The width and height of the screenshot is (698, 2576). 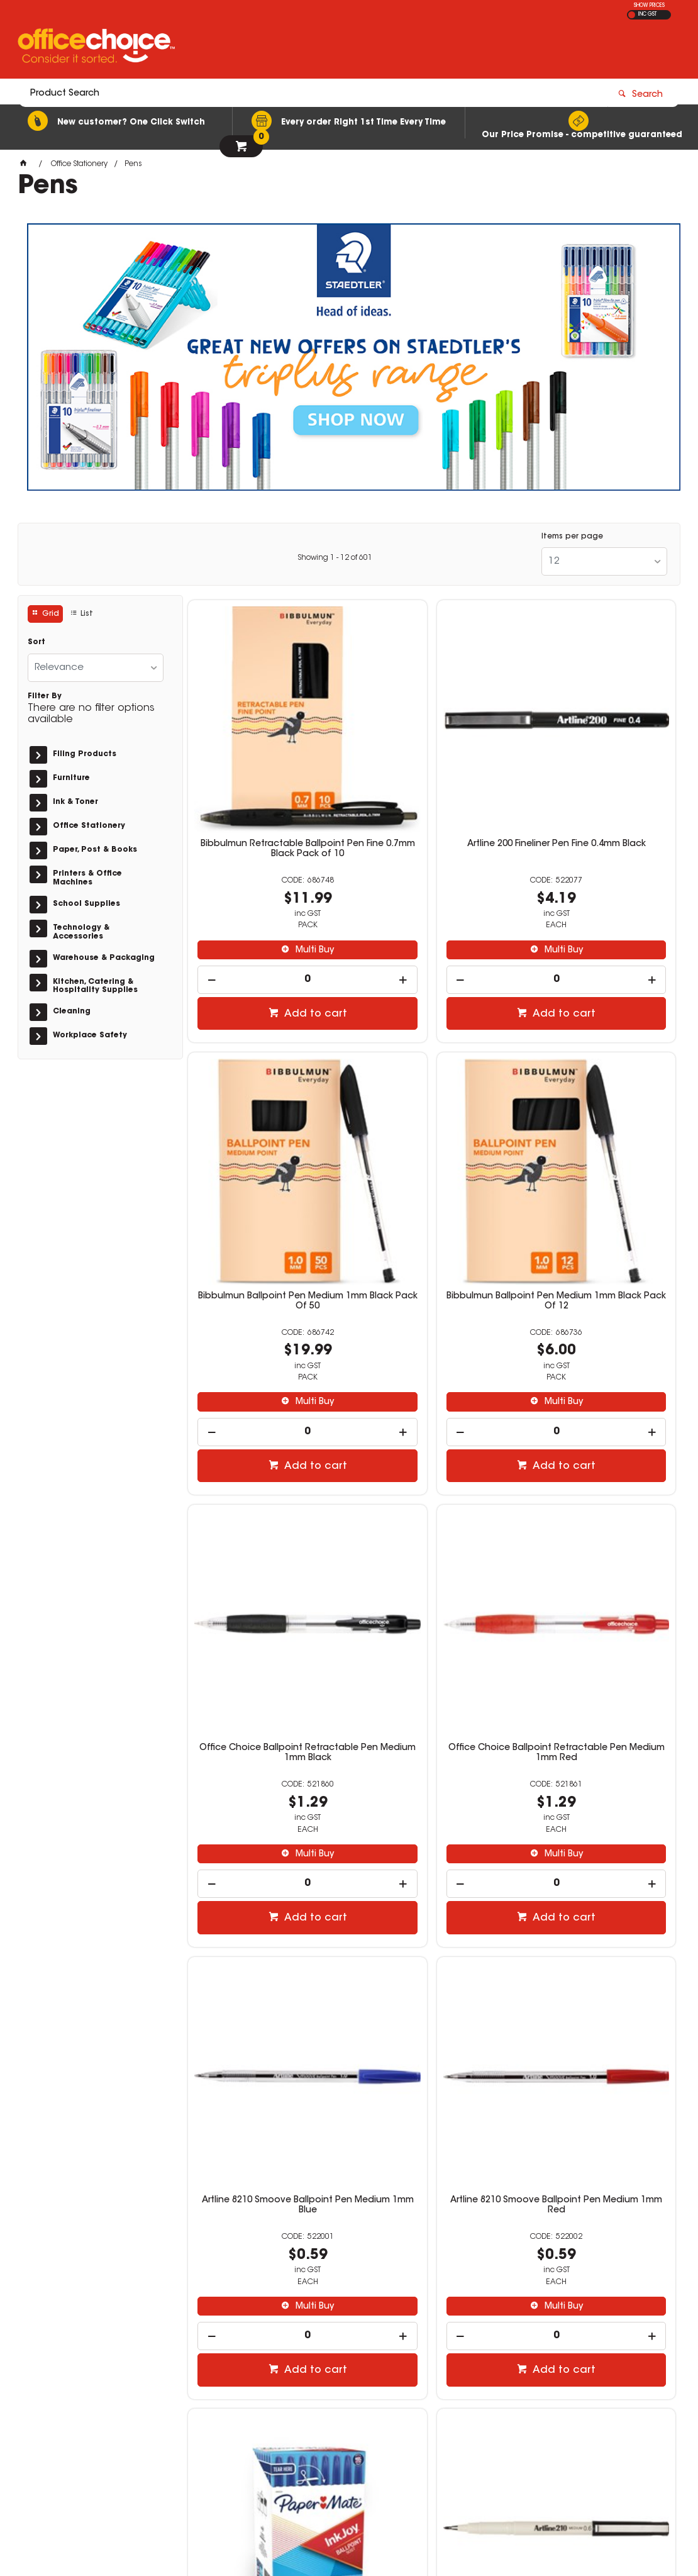 I want to click on Bibbulmun Retractable Ballpoint Pen Fine 0.7mm Black Pack of 10, so click(x=266, y=767).